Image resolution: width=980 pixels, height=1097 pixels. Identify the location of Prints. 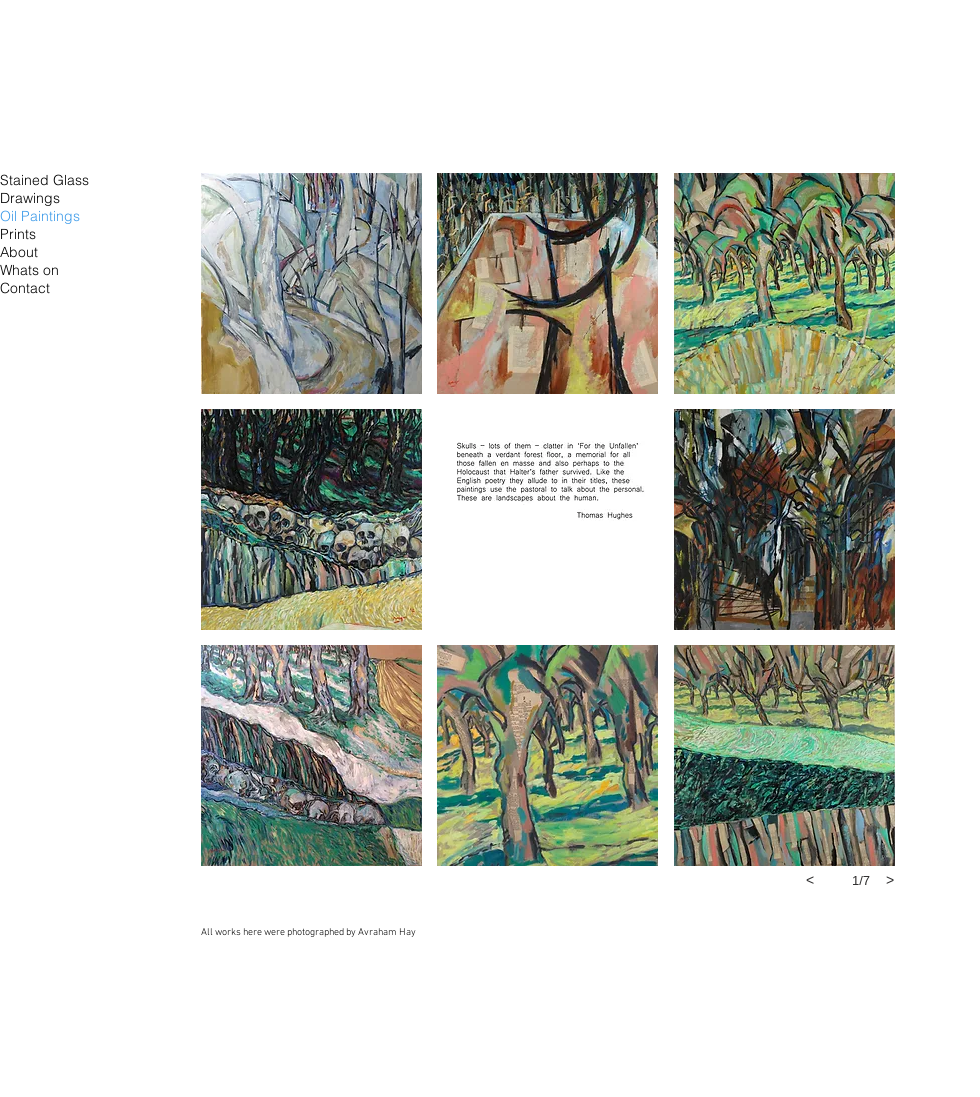
(18, 234).